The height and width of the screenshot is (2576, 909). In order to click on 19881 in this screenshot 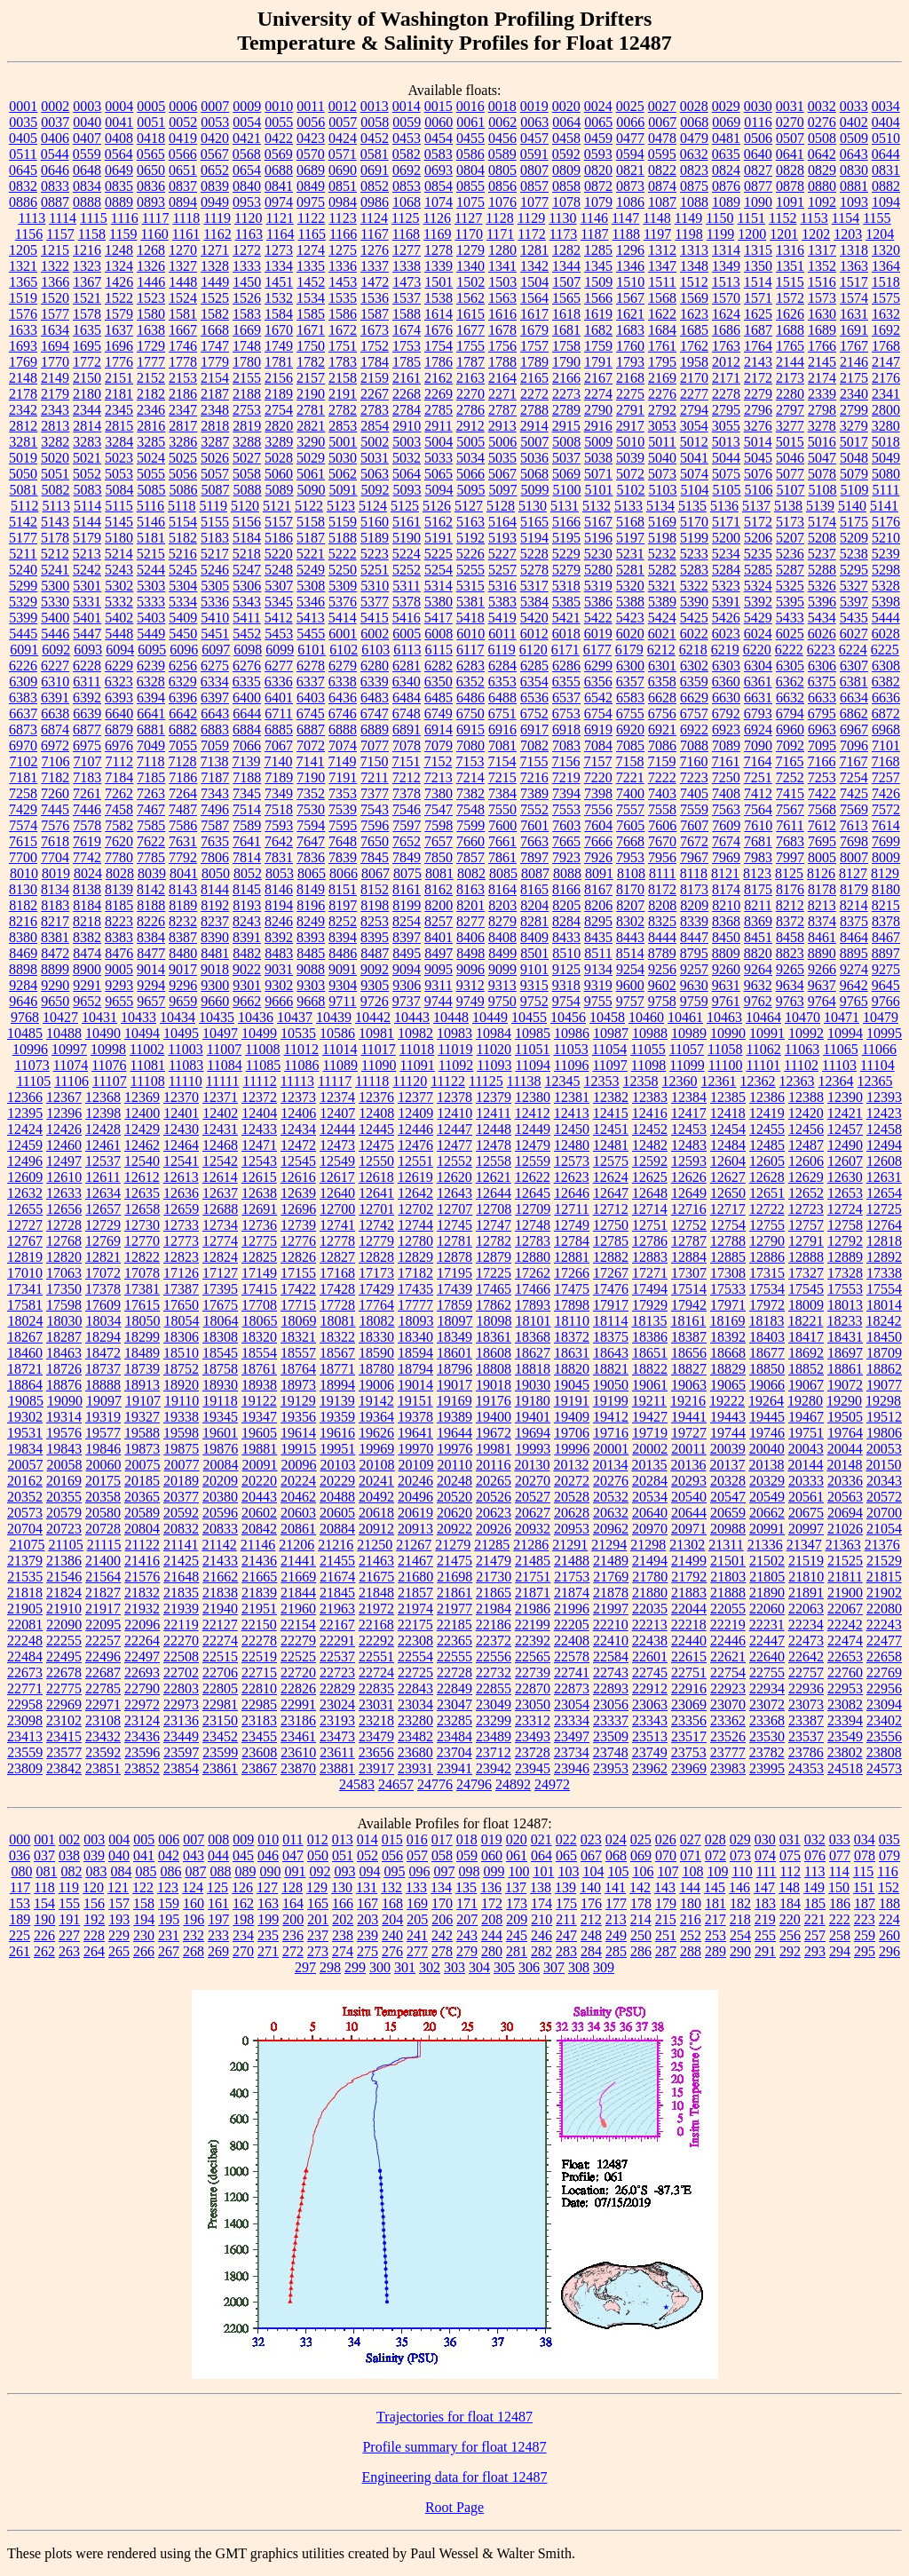, I will do `click(259, 1448)`.